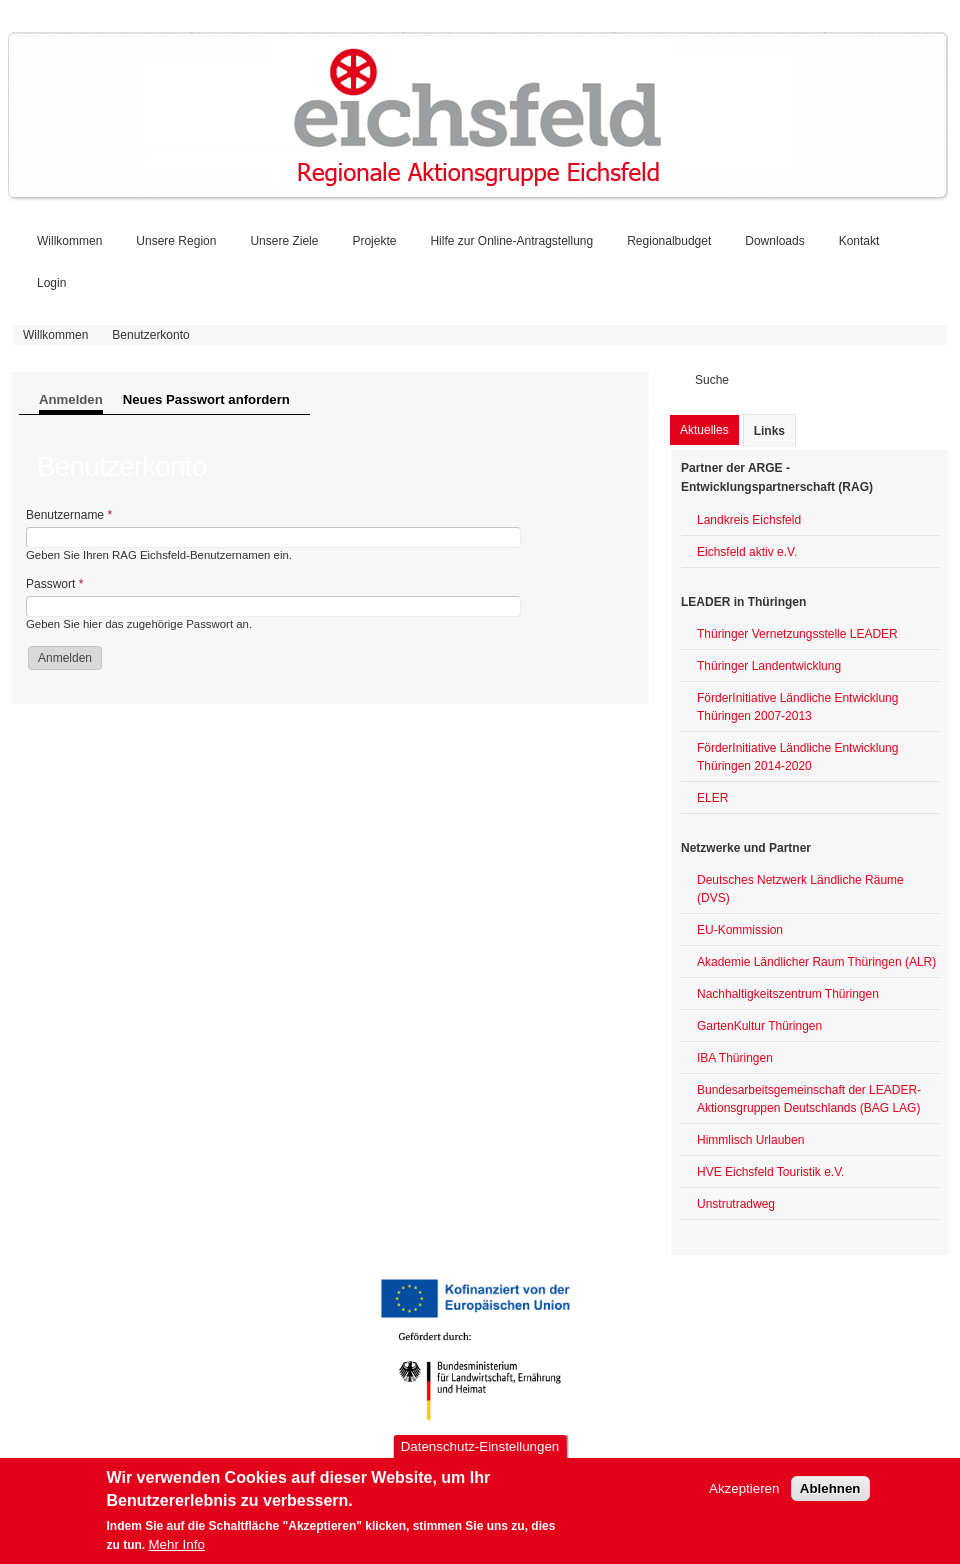  What do you see at coordinates (759, 1026) in the screenshot?
I see `GartenKultur Thüringen` at bounding box center [759, 1026].